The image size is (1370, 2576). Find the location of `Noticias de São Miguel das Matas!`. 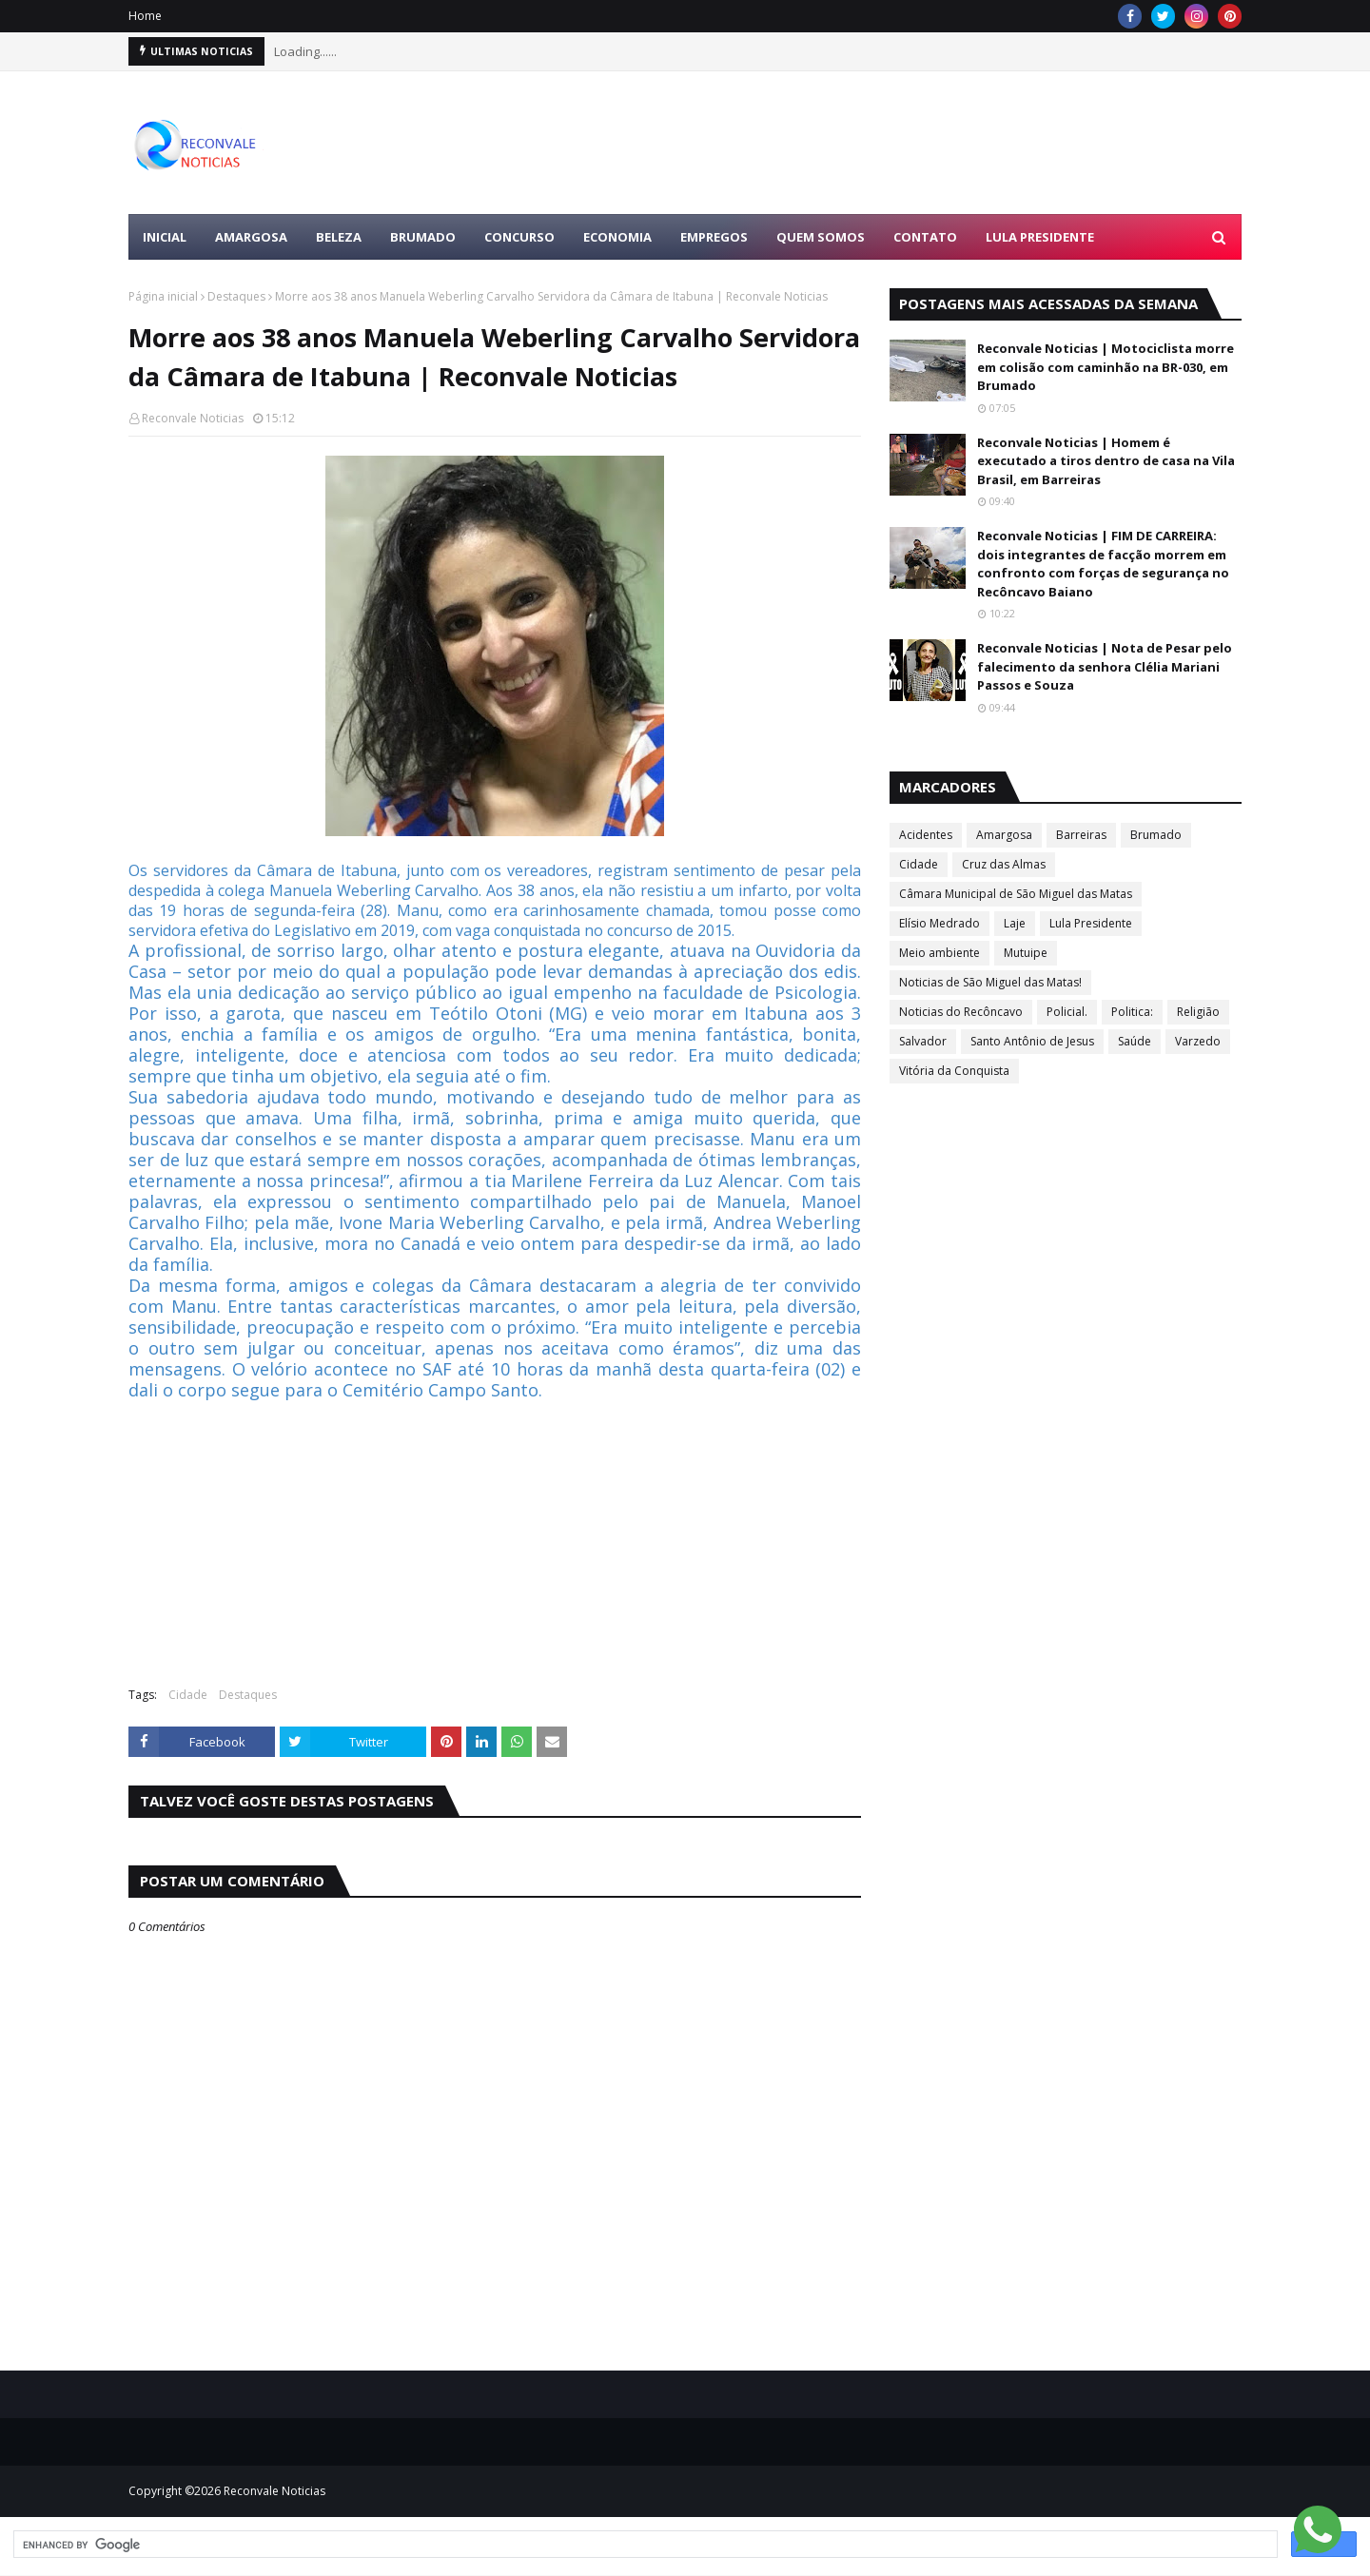

Noticias de São Miguel das Matas! is located at coordinates (990, 982).